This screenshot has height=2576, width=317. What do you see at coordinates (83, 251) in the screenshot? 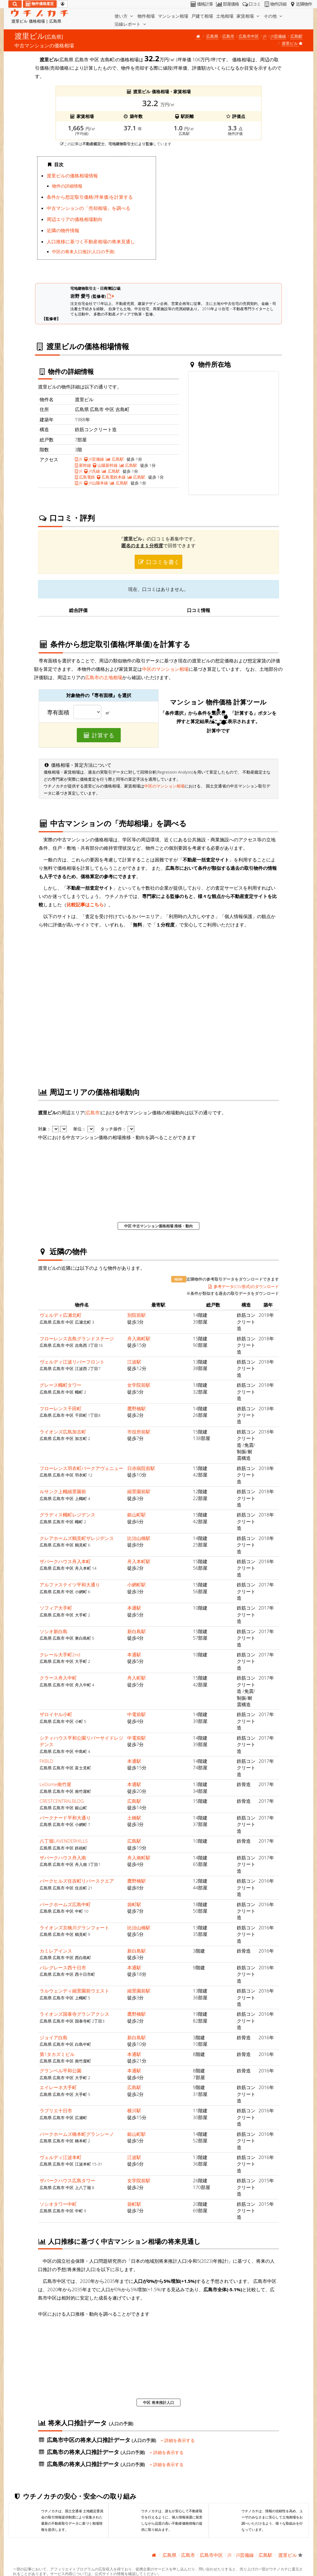
I see `中区の将来人口推計(人口の予測)` at bounding box center [83, 251].